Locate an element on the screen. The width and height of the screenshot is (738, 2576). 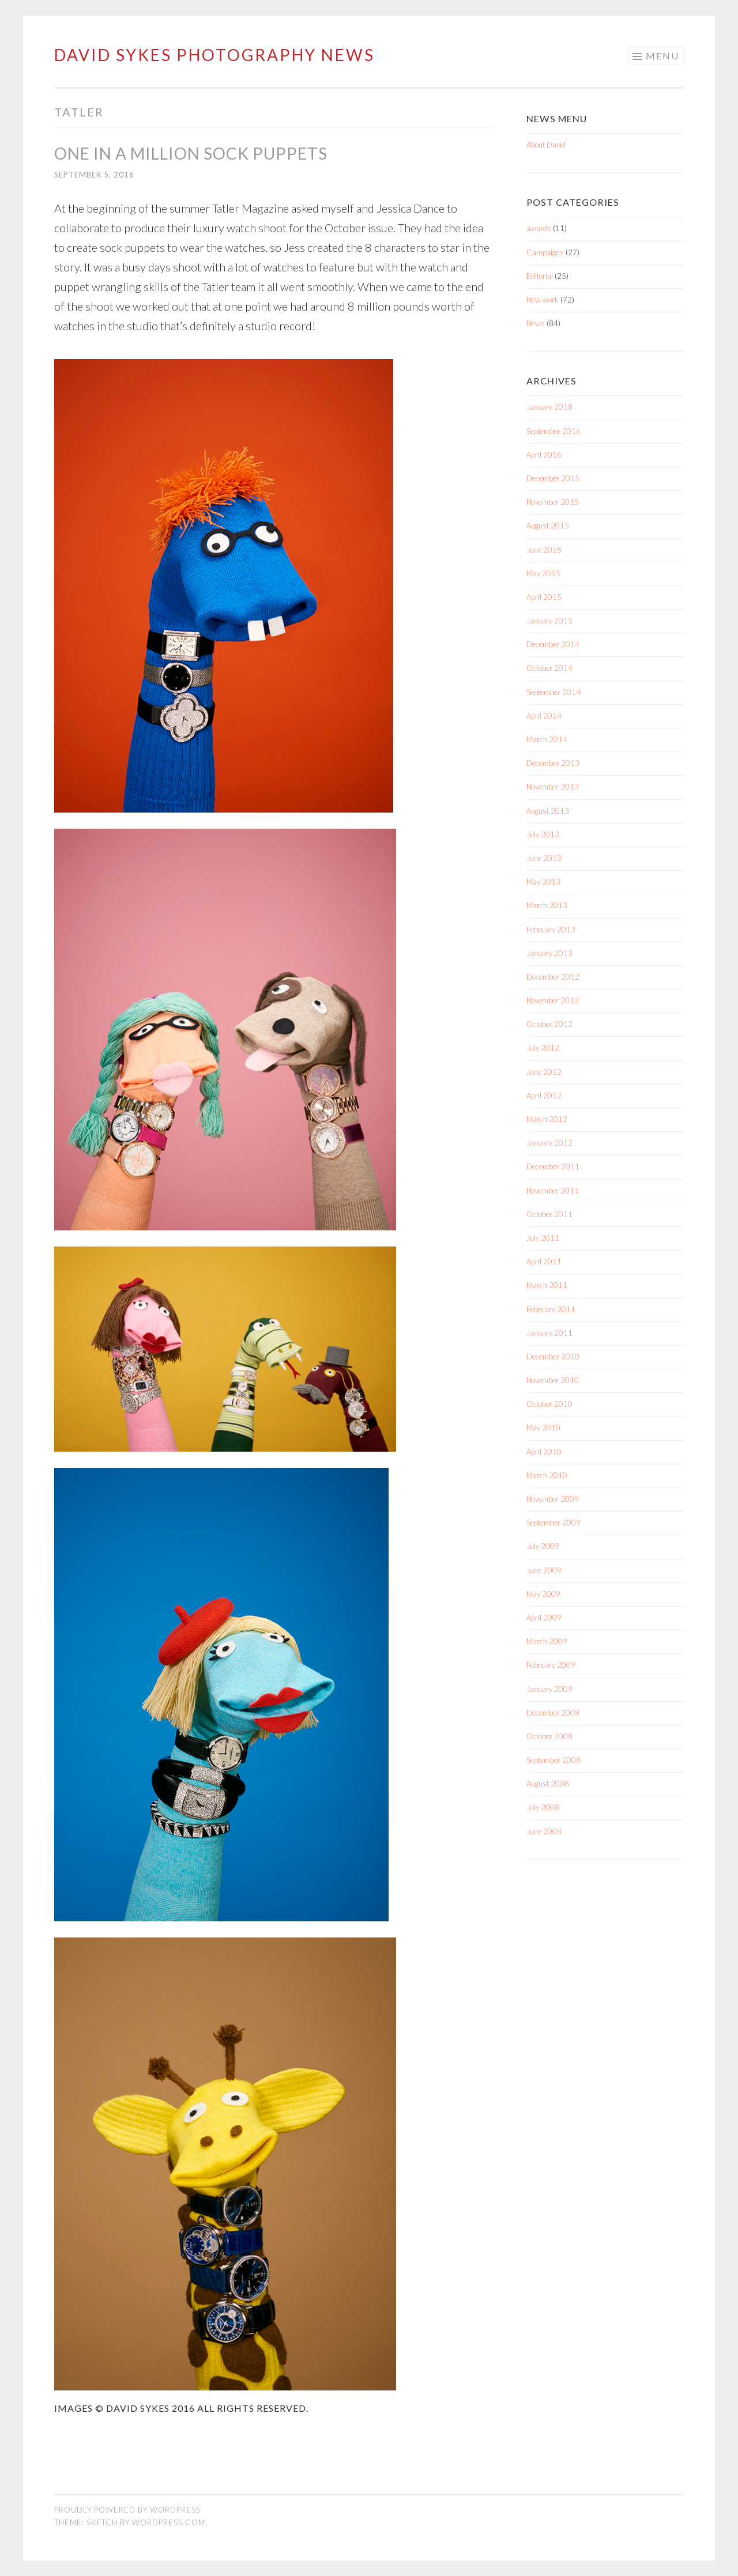
February 2011 is located at coordinates (550, 1309).